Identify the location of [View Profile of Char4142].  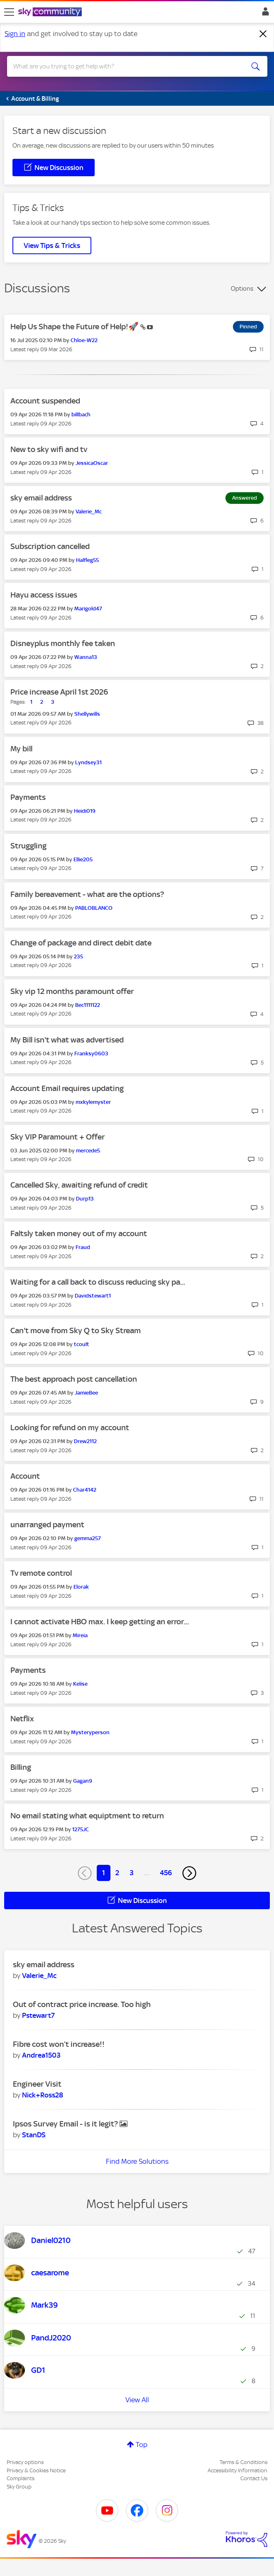
(84, 1490).